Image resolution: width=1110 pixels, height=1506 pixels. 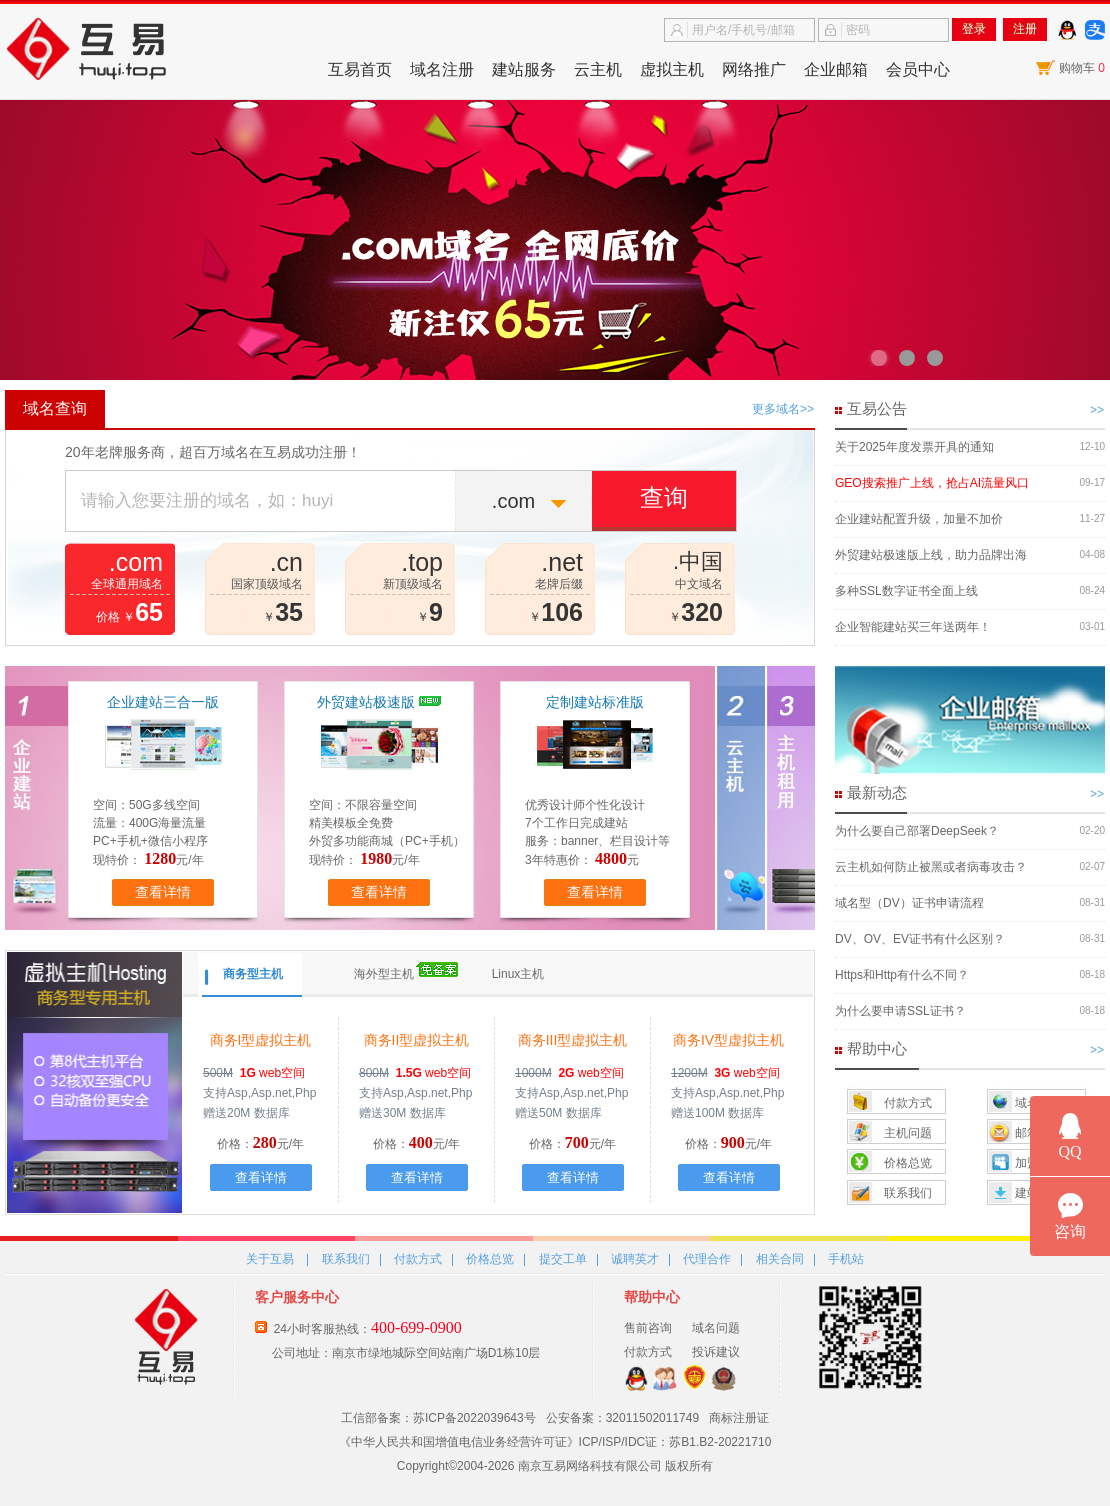 What do you see at coordinates (1097, 410) in the screenshot?
I see `>>` at bounding box center [1097, 410].